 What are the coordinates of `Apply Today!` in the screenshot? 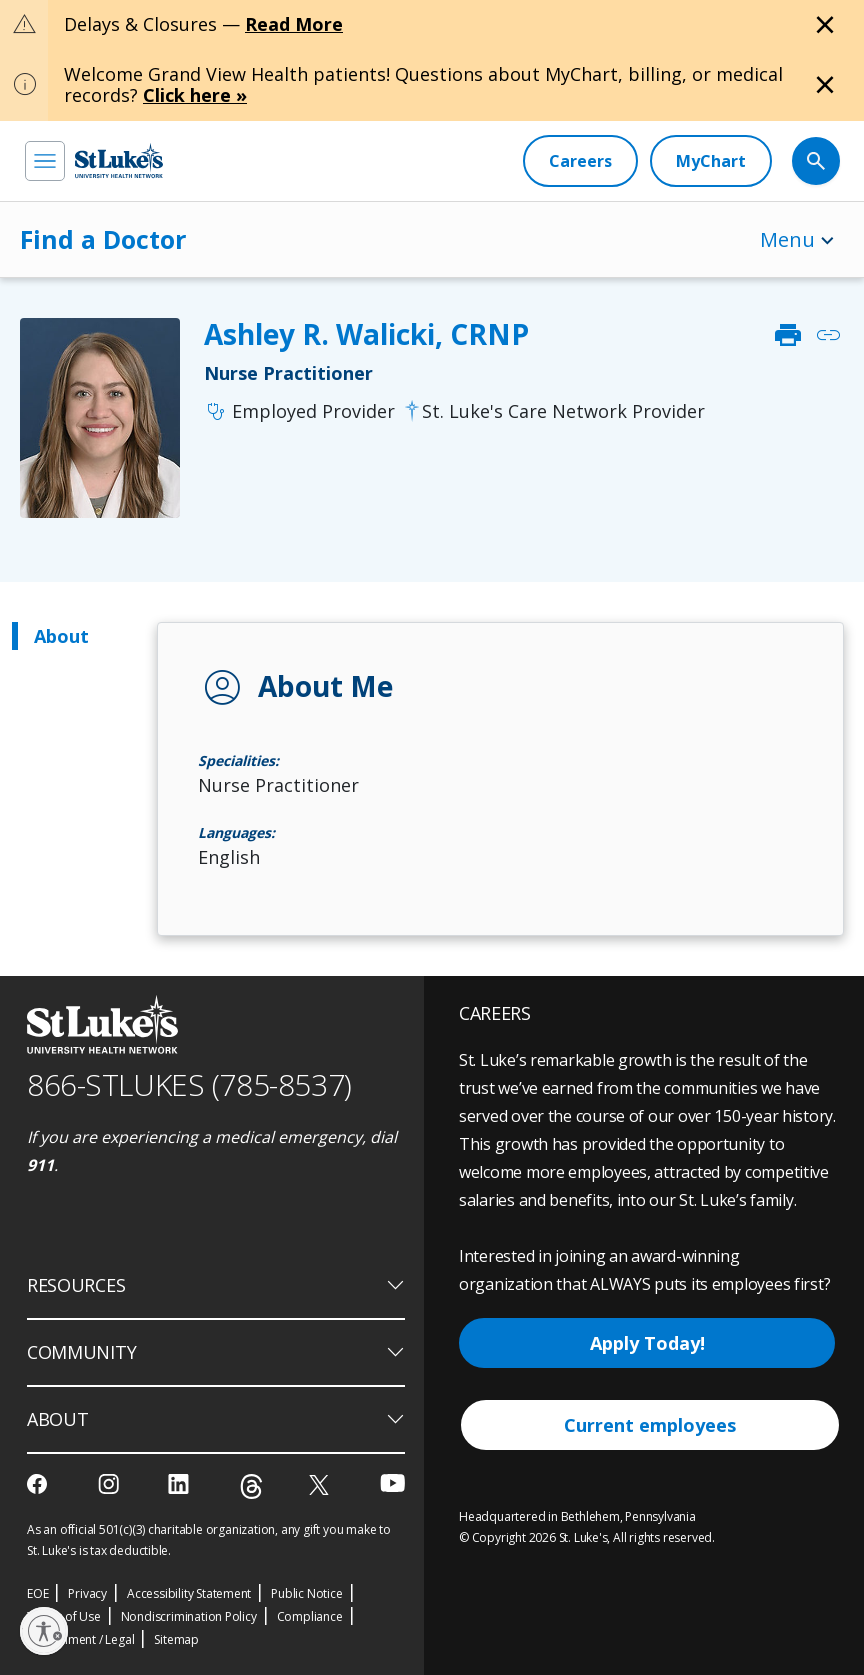 It's located at (647, 1343).